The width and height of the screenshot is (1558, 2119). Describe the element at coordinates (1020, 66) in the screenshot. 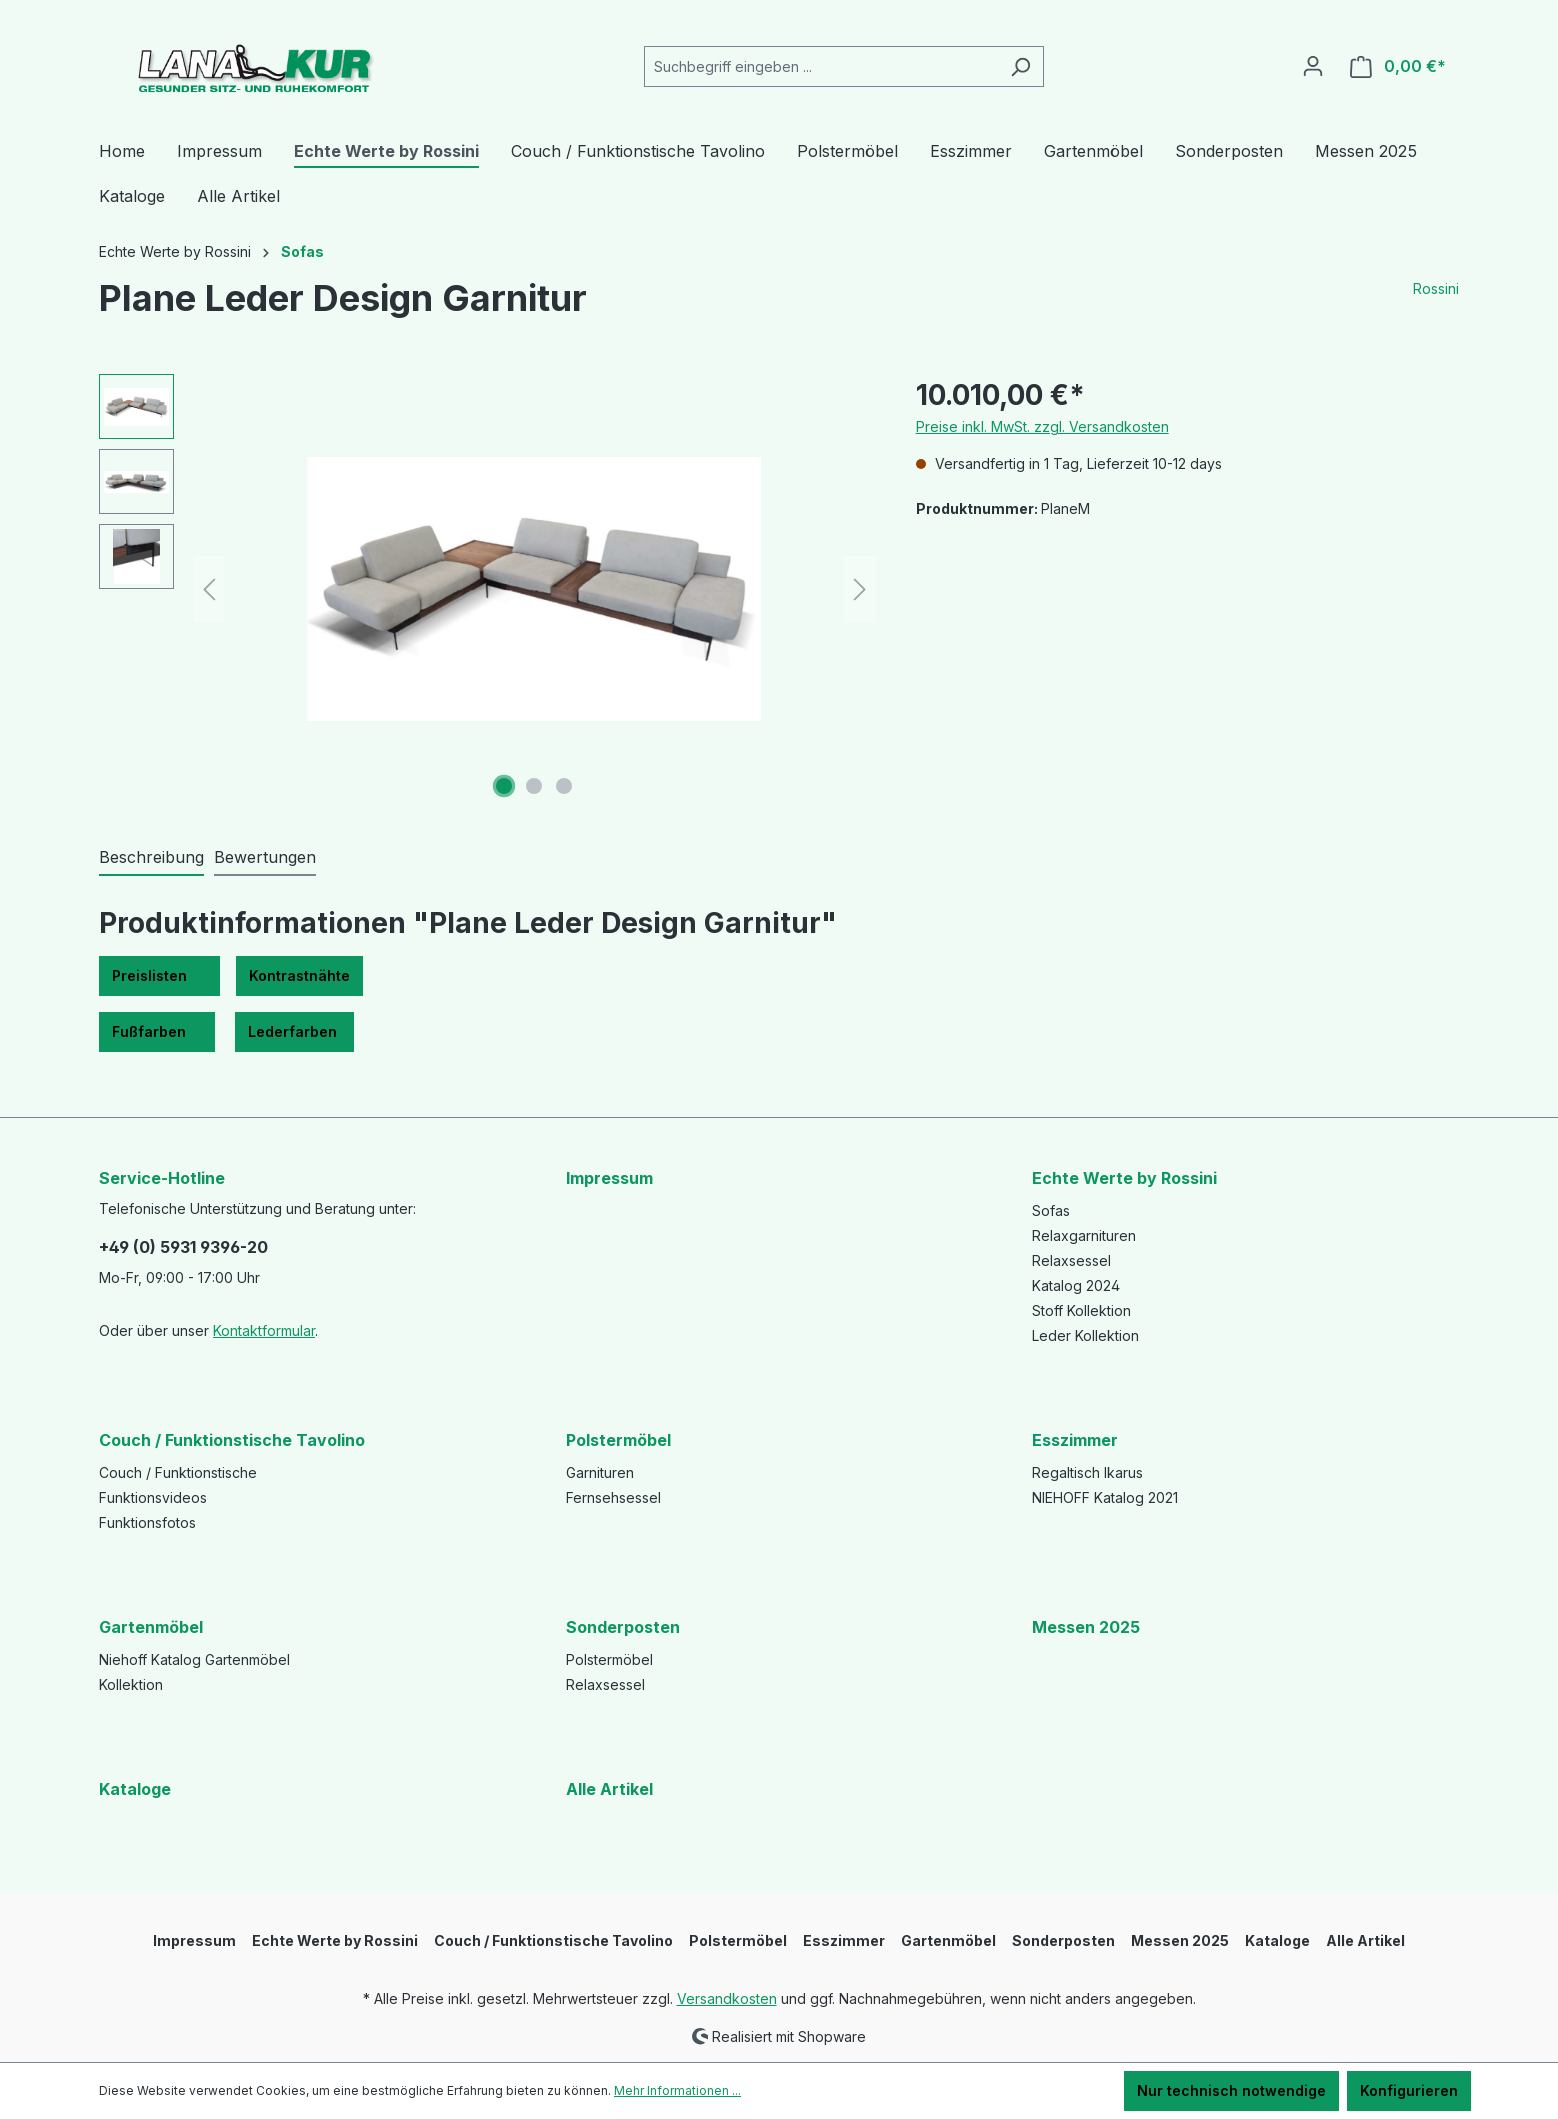

I see `[Suchen]` at that location.